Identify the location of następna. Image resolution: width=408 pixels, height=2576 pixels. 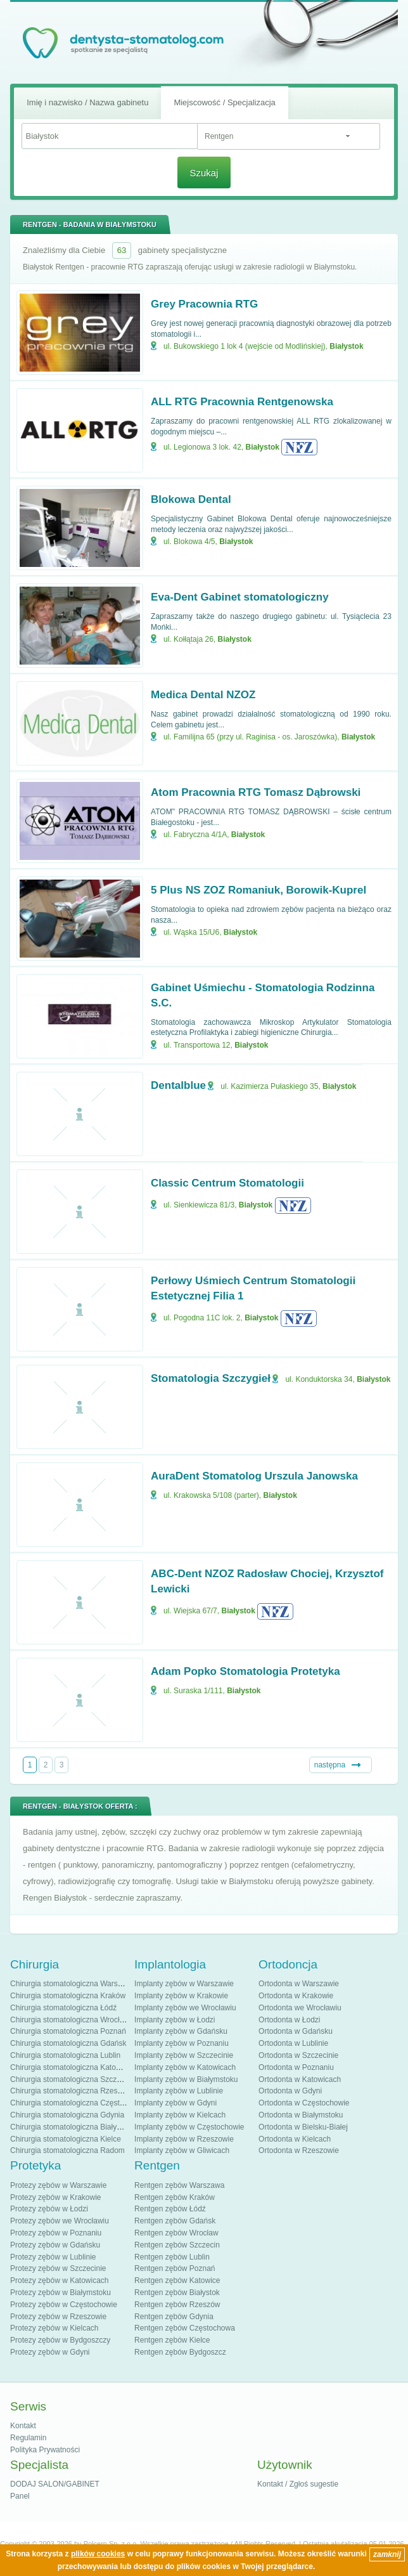
(329, 1764).